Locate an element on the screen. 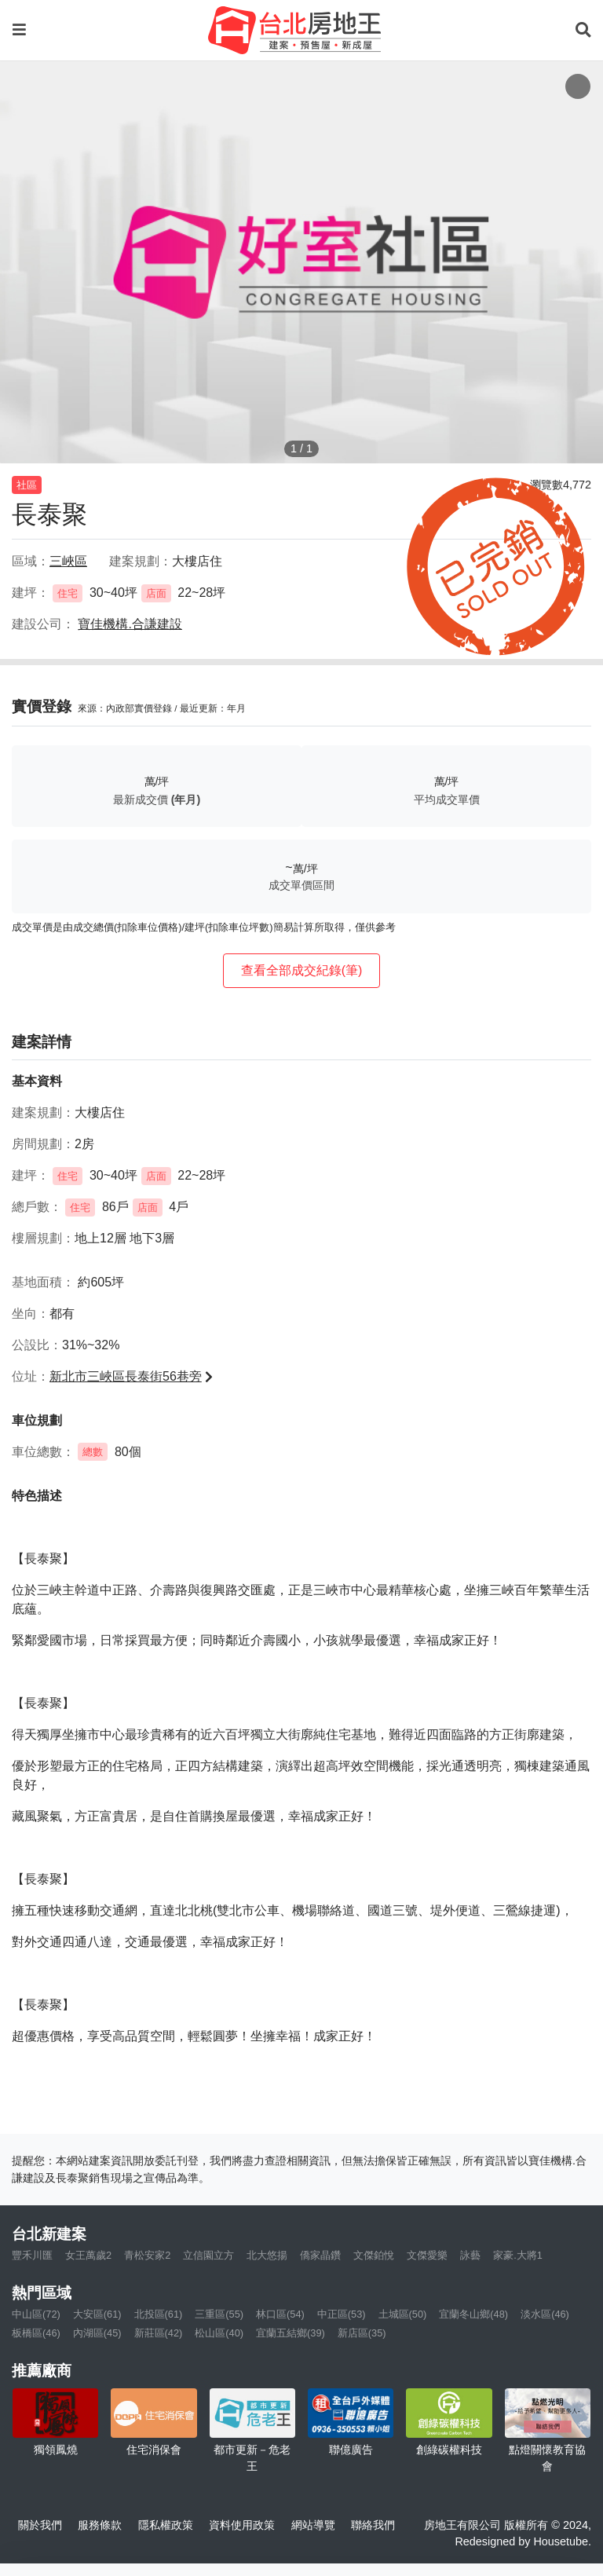 The width and height of the screenshot is (603, 2576). 北大悠揚 is located at coordinates (267, 2255).